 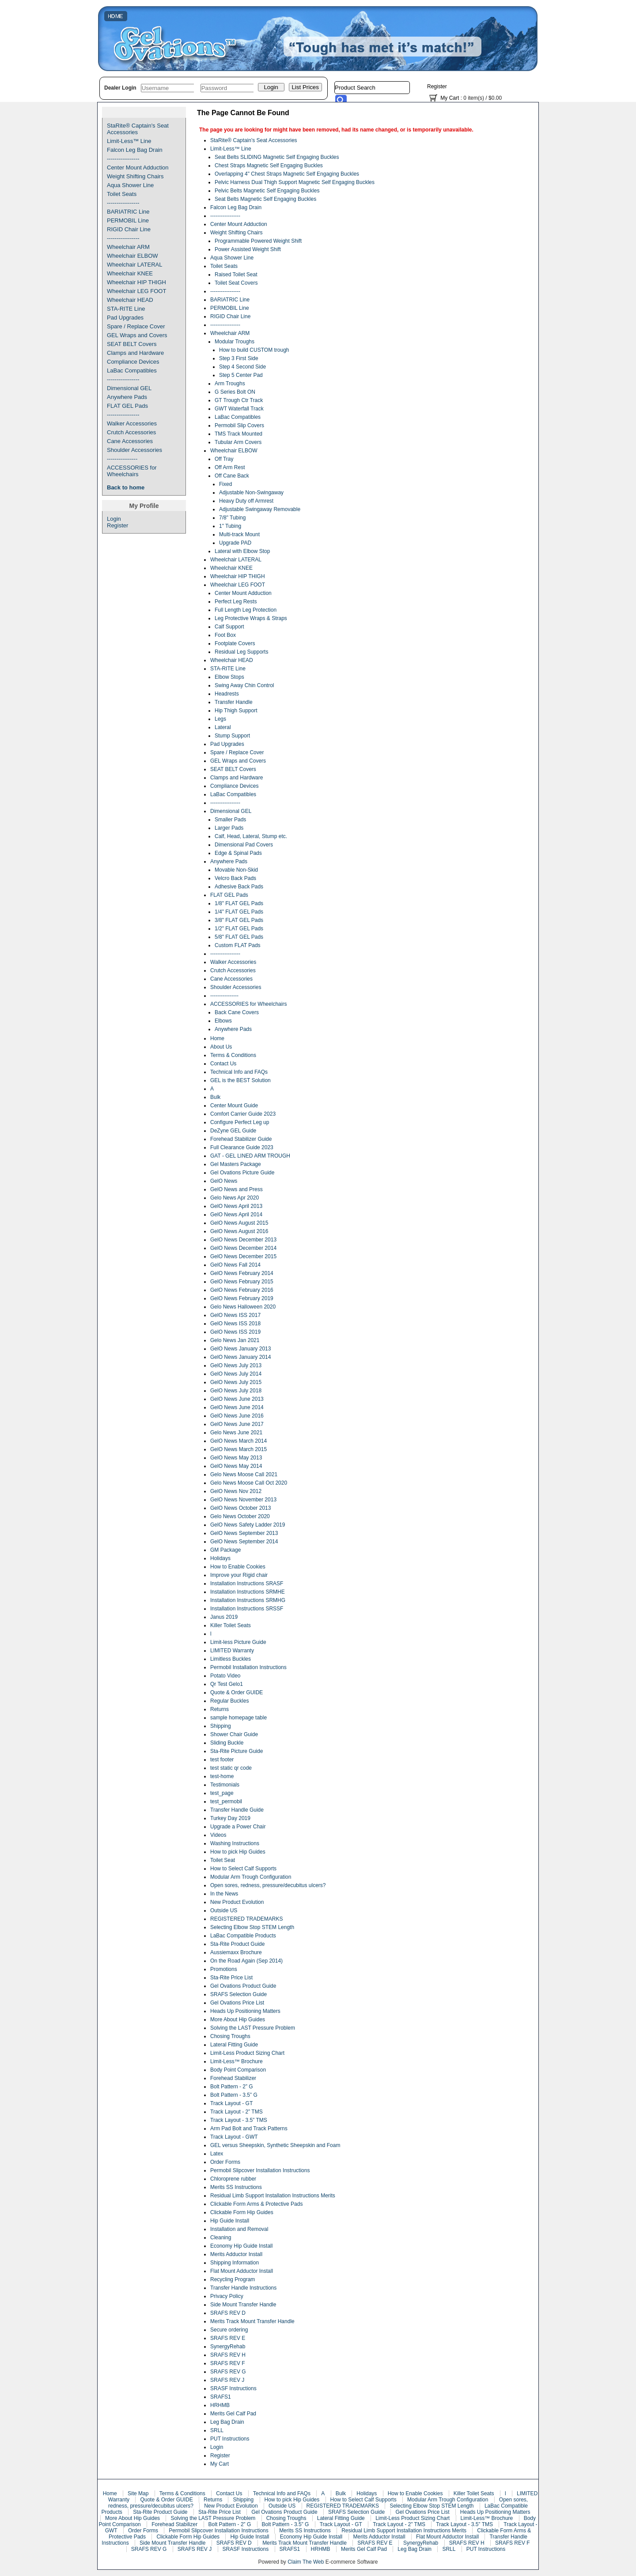 What do you see at coordinates (229, 2221) in the screenshot?
I see `Hip Guide Install` at bounding box center [229, 2221].